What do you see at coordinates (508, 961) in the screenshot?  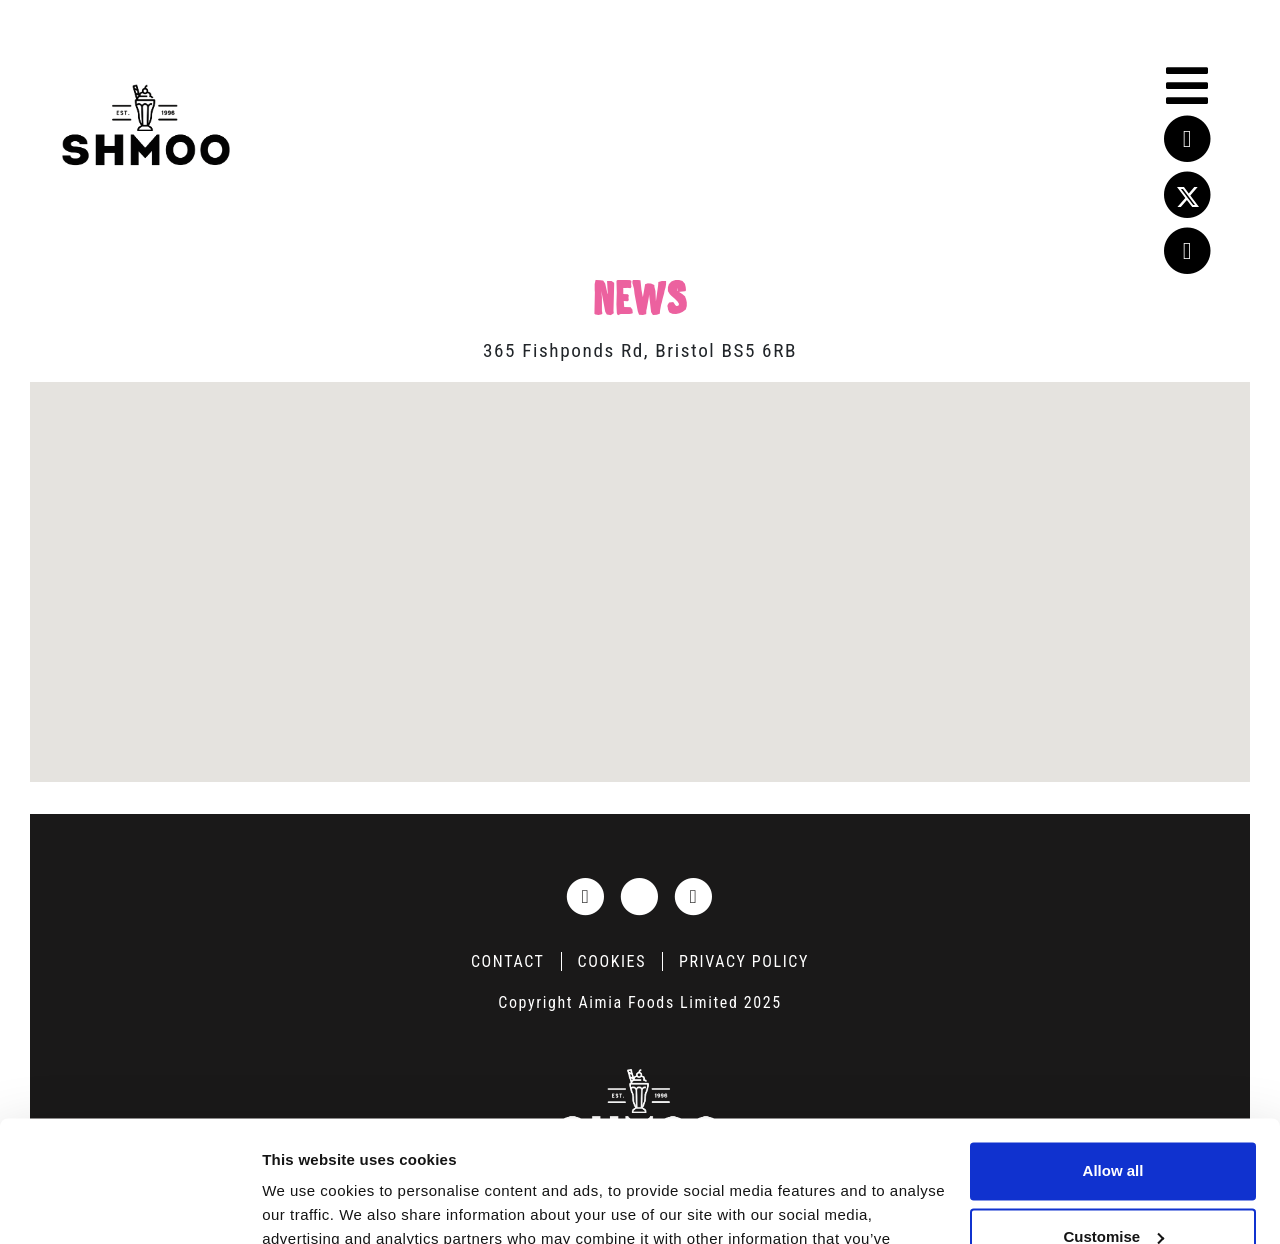 I see `Contact` at bounding box center [508, 961].